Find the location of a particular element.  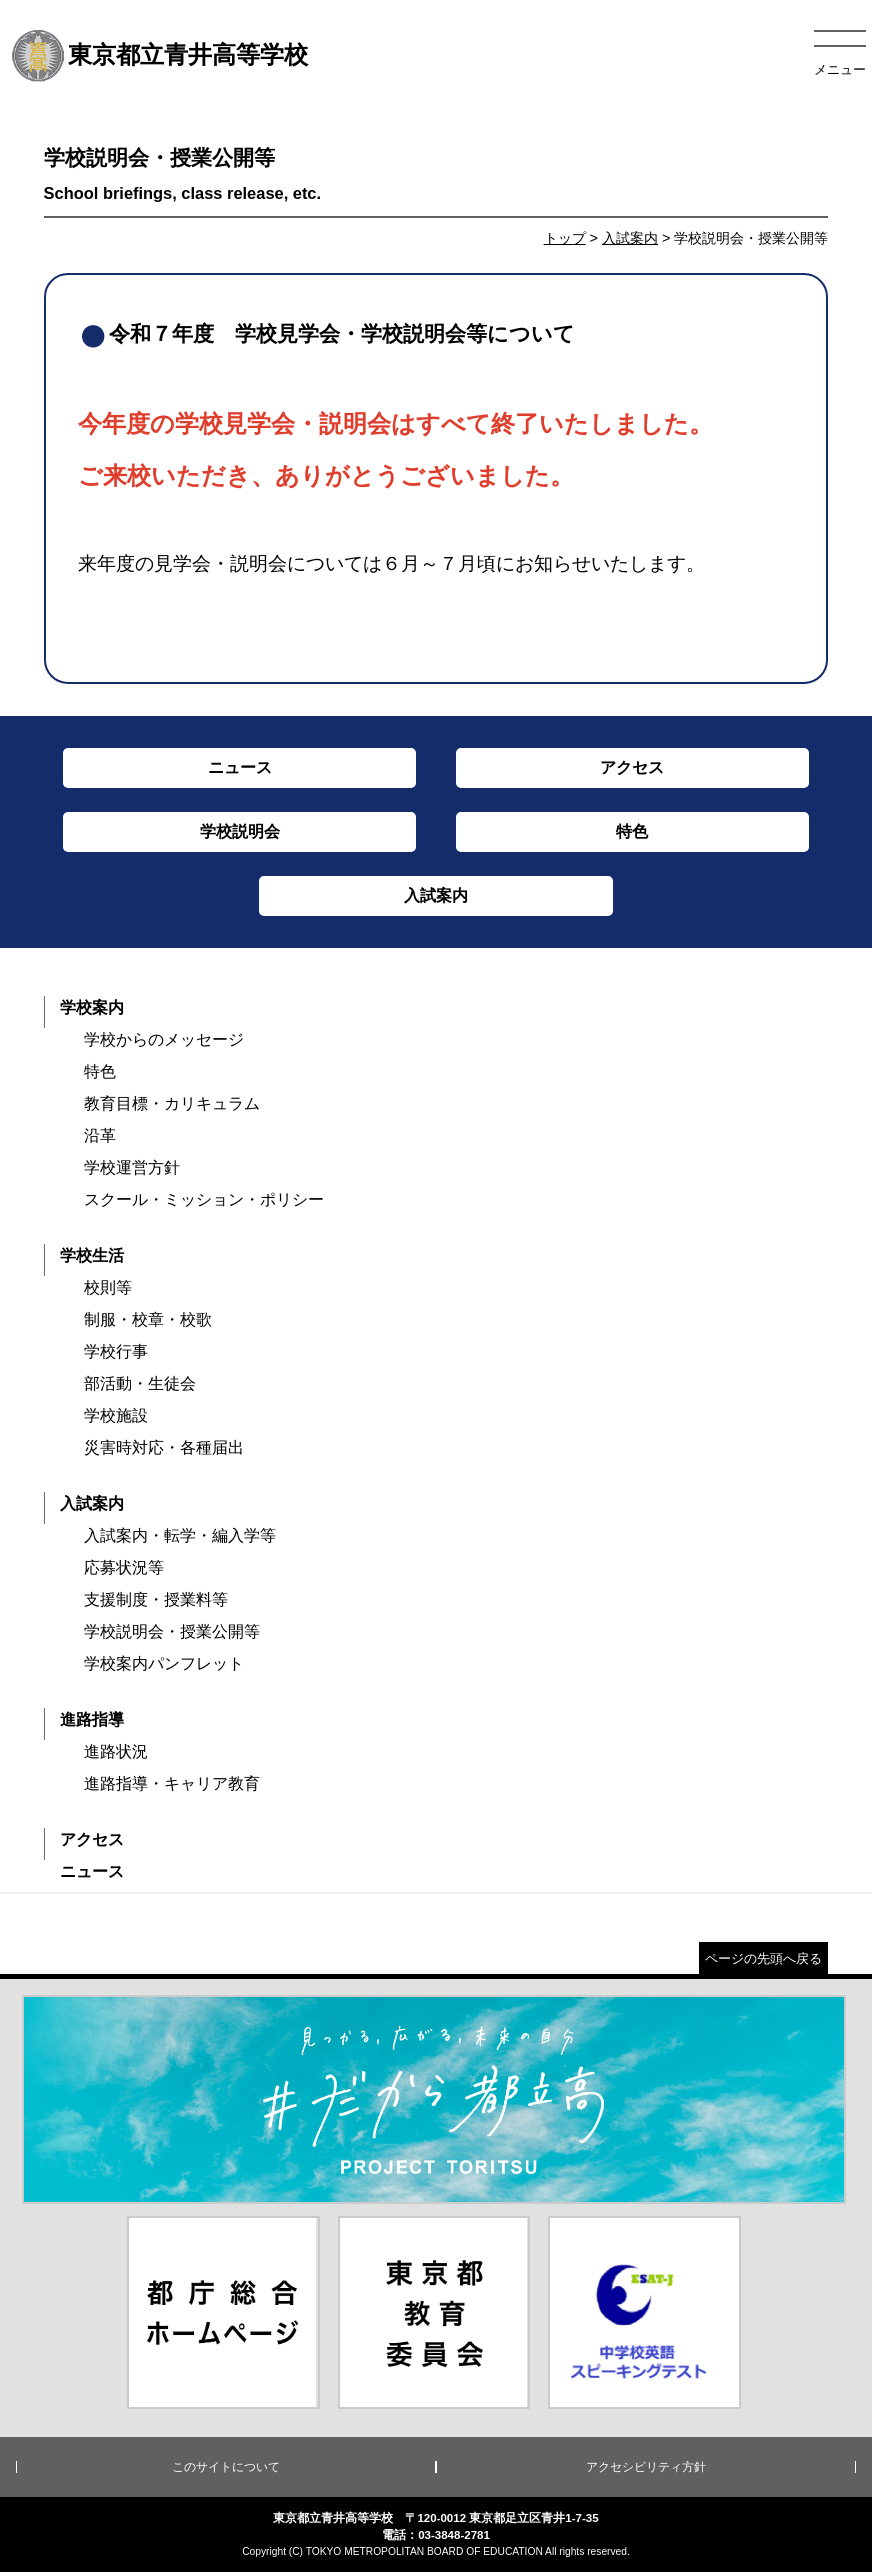

学校からのメッセージ is located at coordinates (164, 1039).